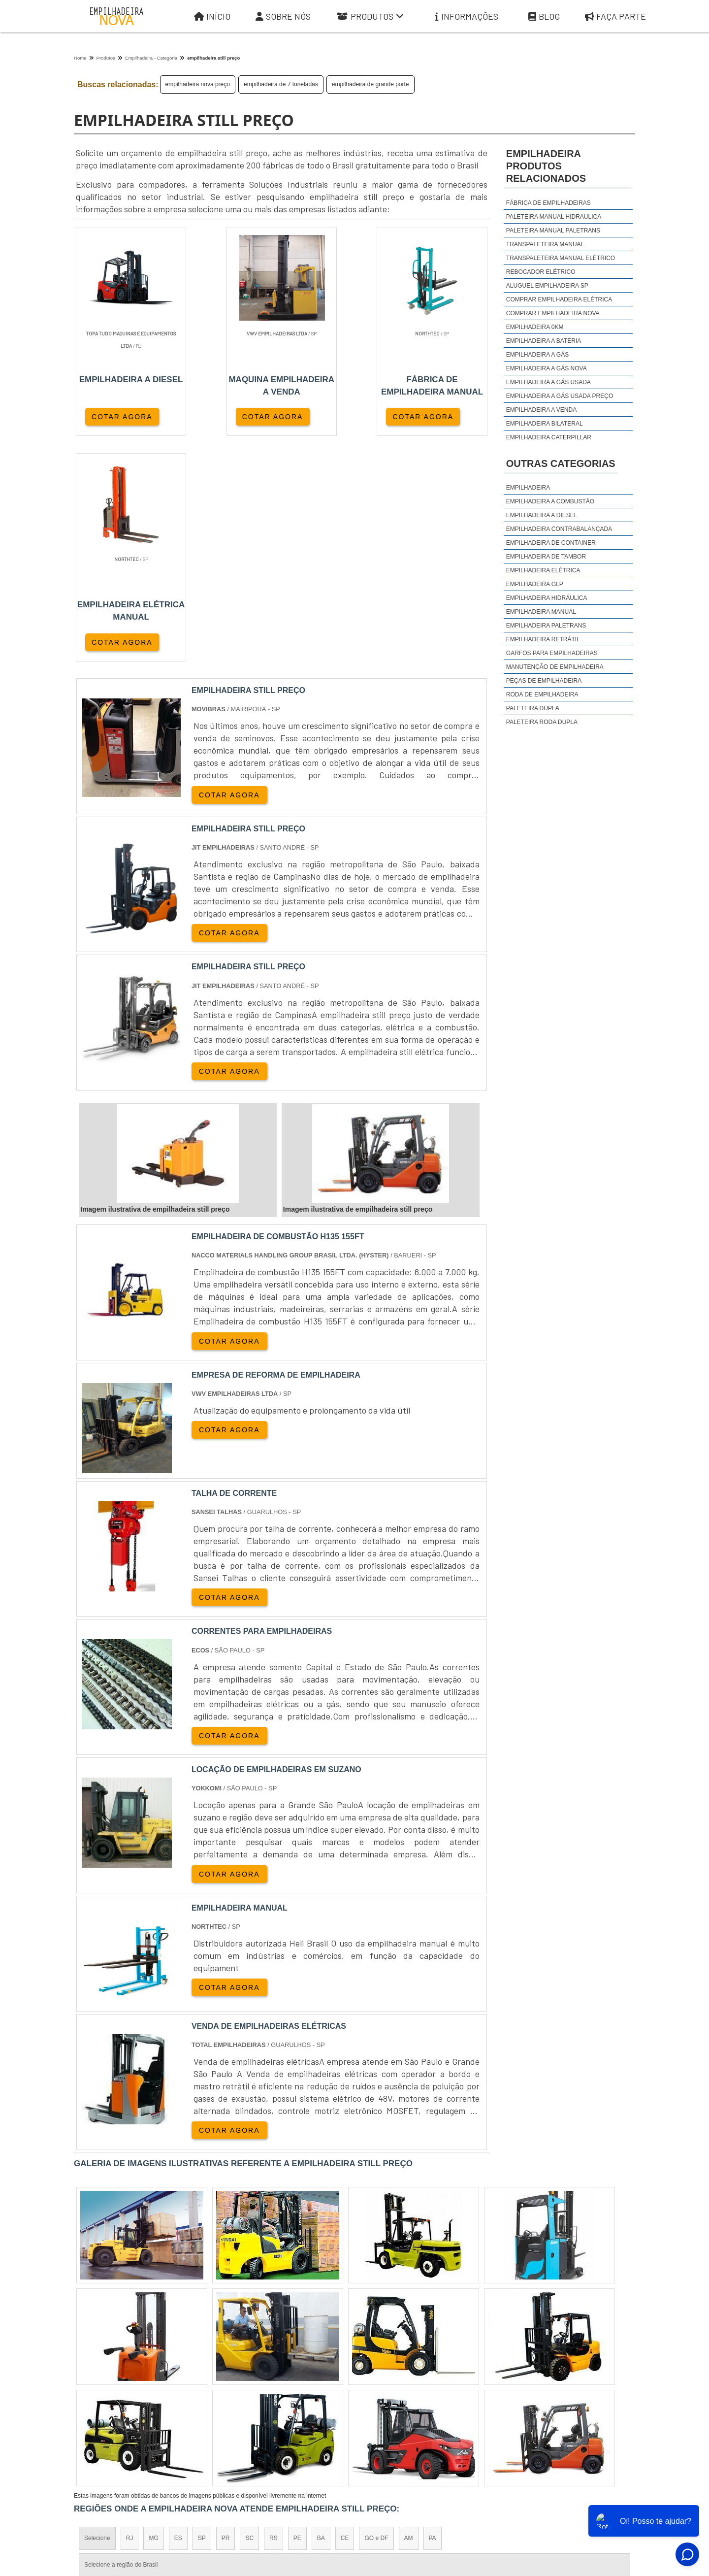 Image resolution: width=709 pixels, height=2576 pixels. Describe the element at coordinates (553, 216) in the screenshot. I see `Paleteira manual hidraulica` at that location.